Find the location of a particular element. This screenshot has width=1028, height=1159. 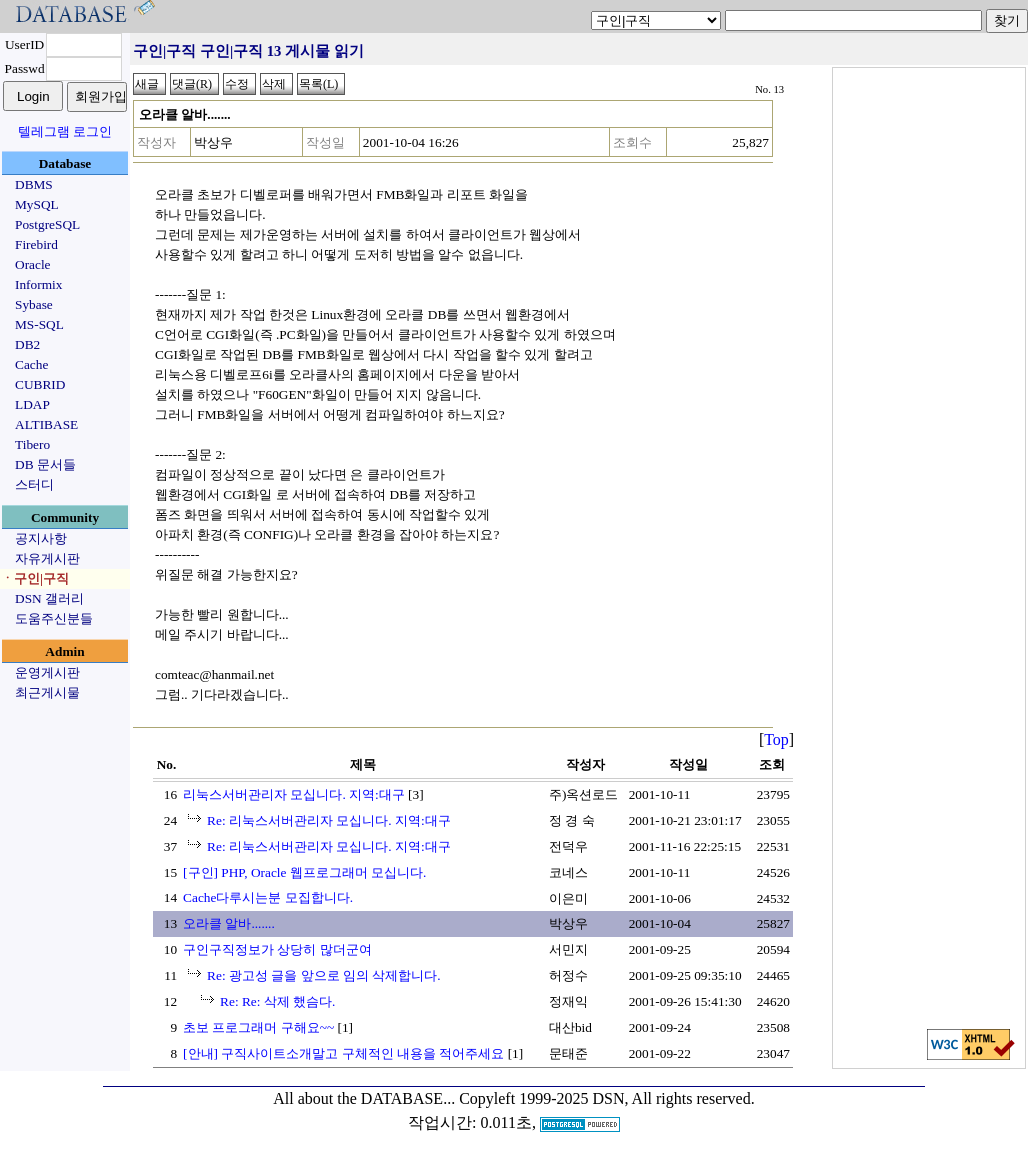

ㆍ구인|구직 is located at coordinates (35, 578).